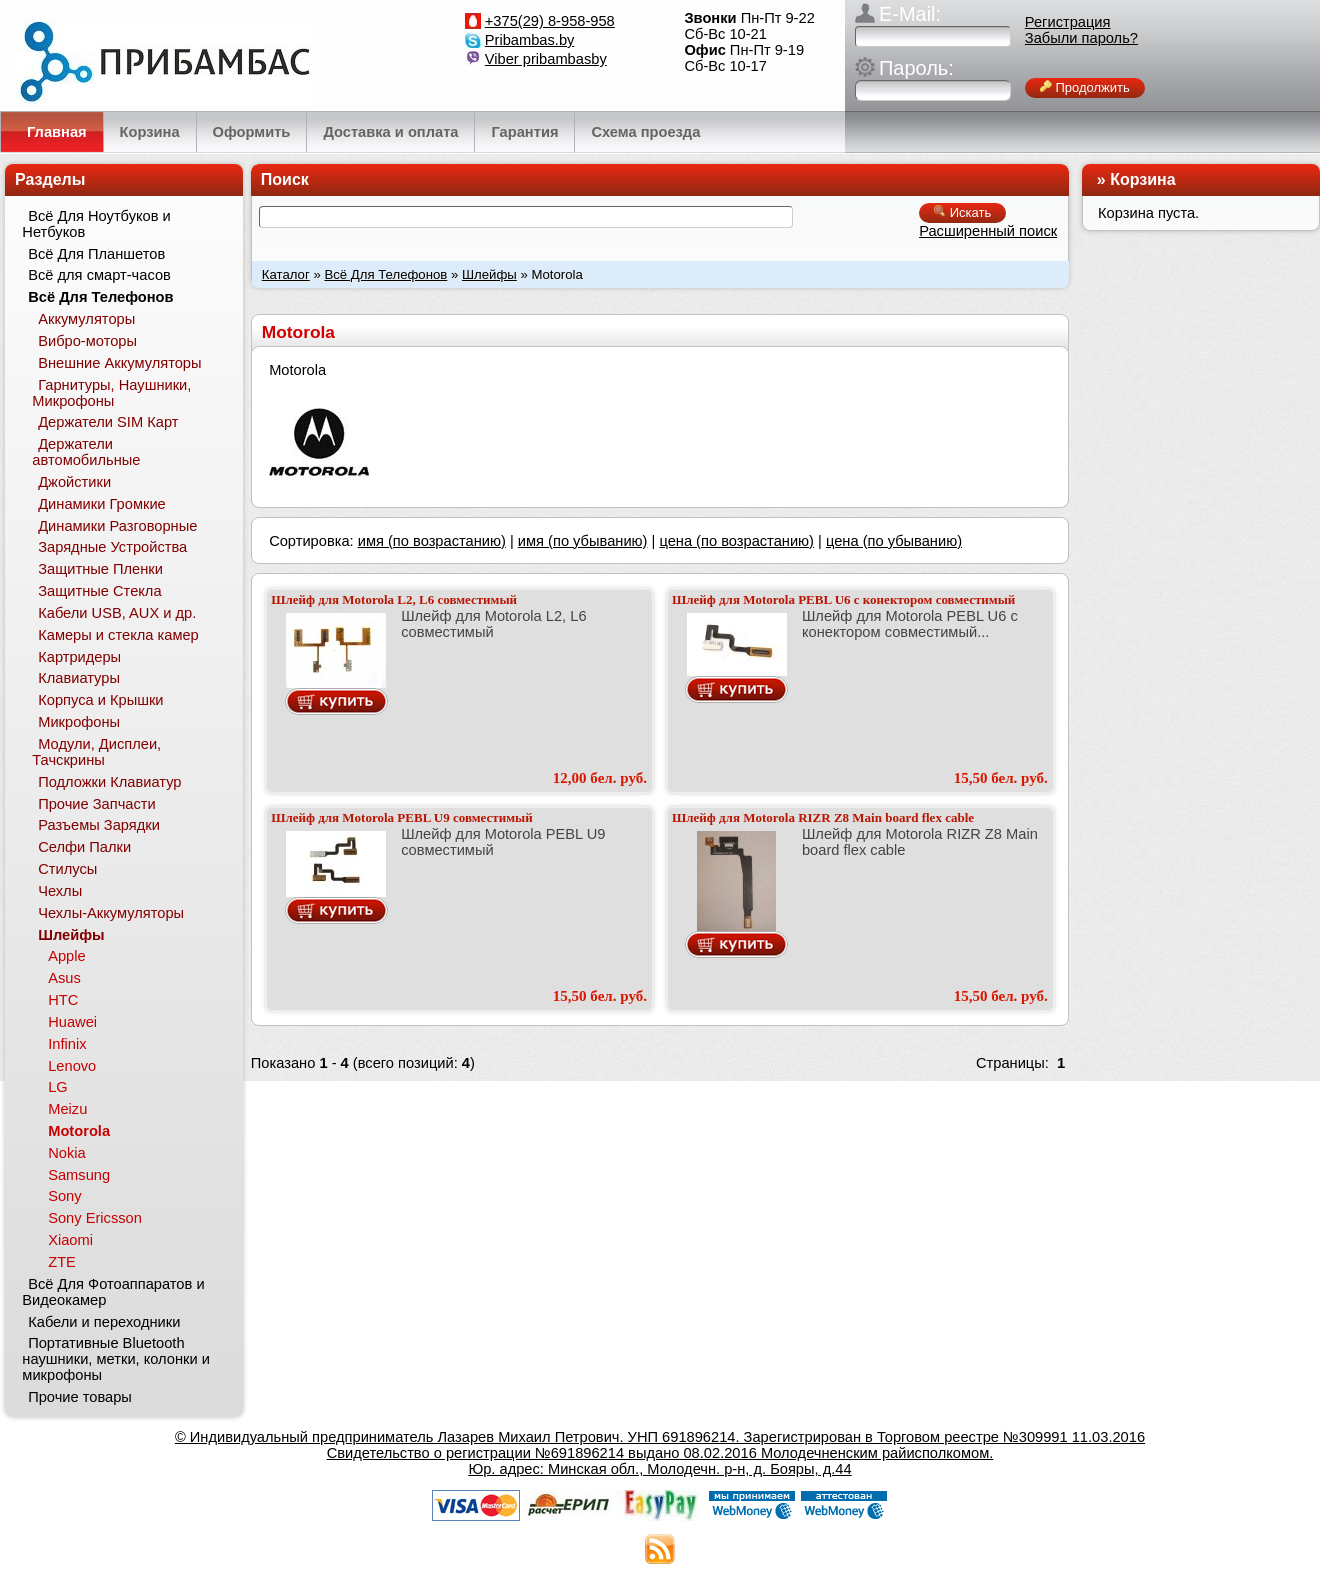 This screenshot has width=1320, height=1569. I want to click on Клавиатуры, so click(79, 678).